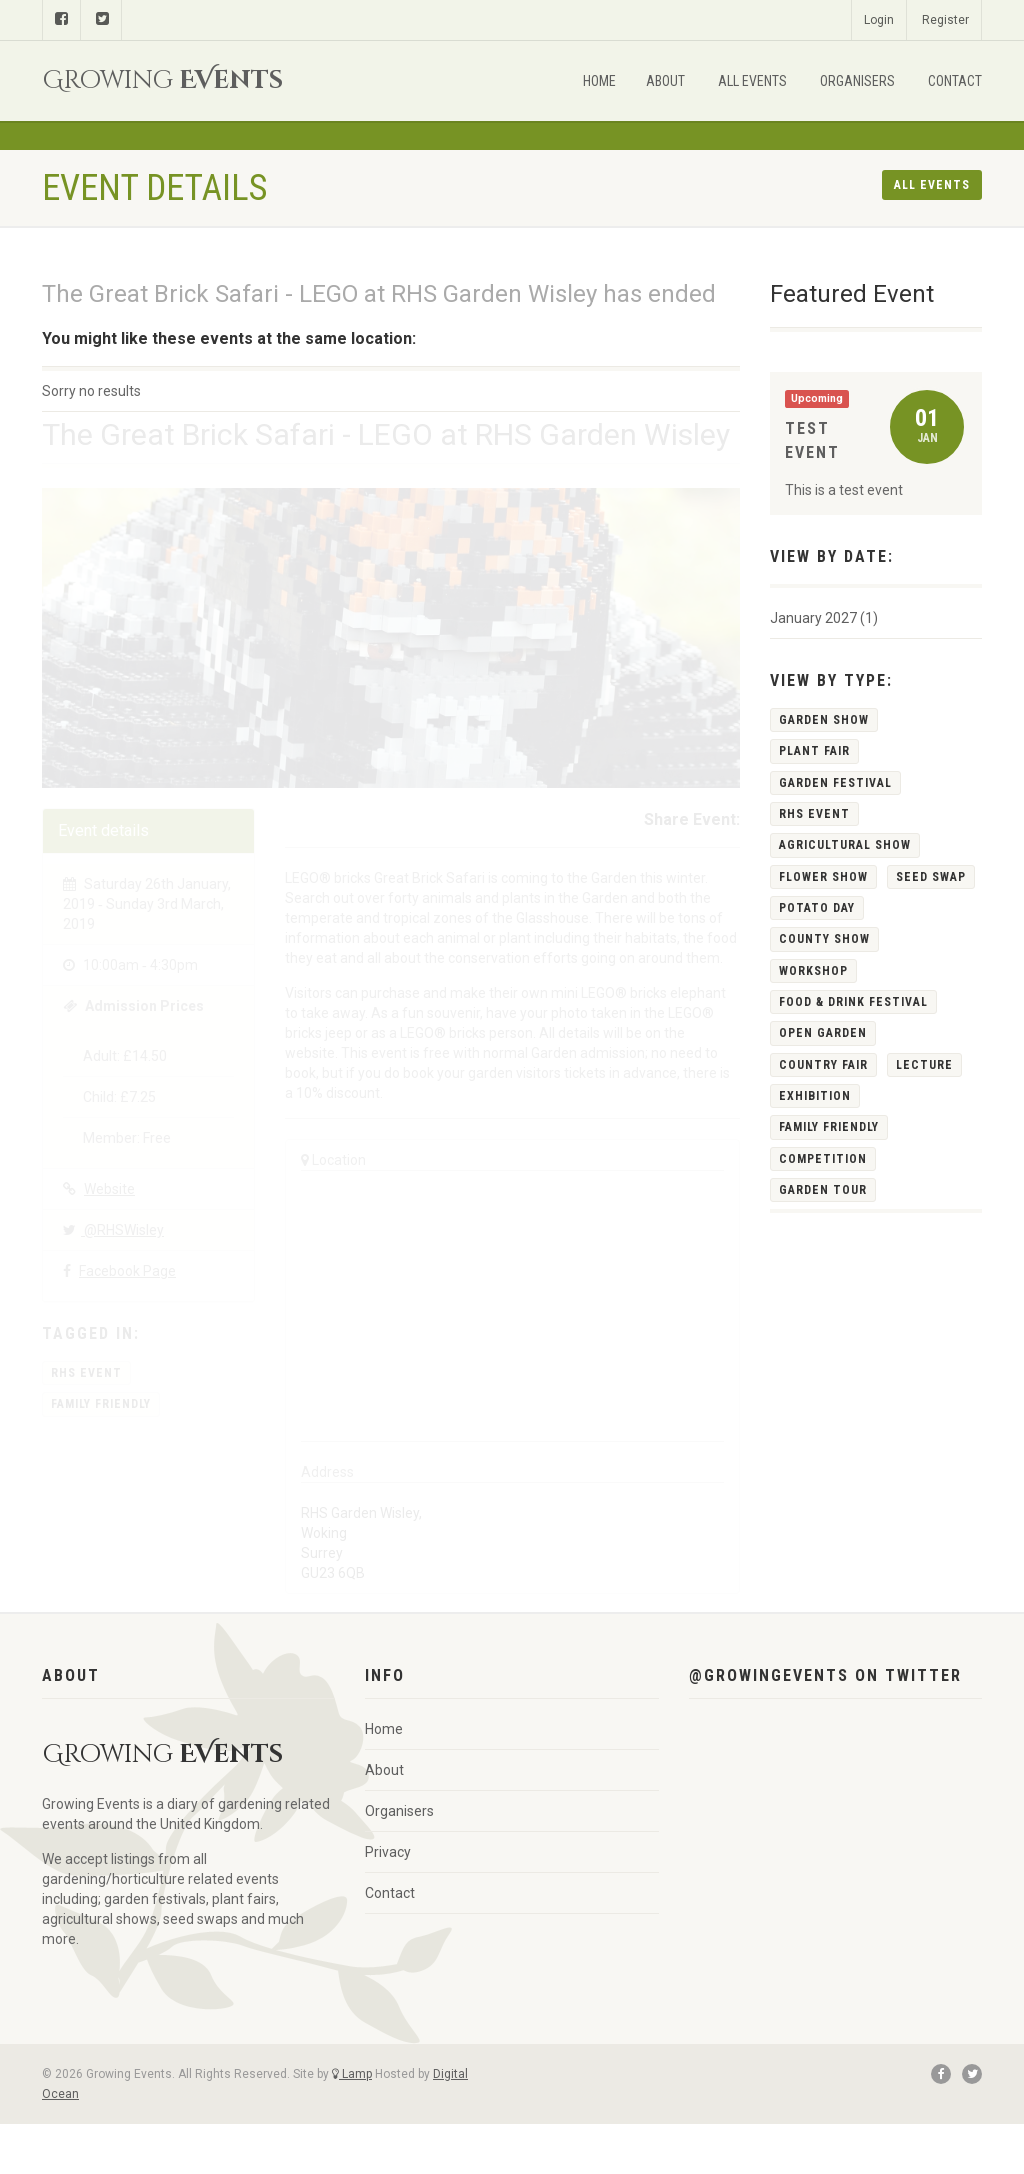  Describe the element at coordinates (931, 877) in the screenshot. I see `Seed Swap` at that location.